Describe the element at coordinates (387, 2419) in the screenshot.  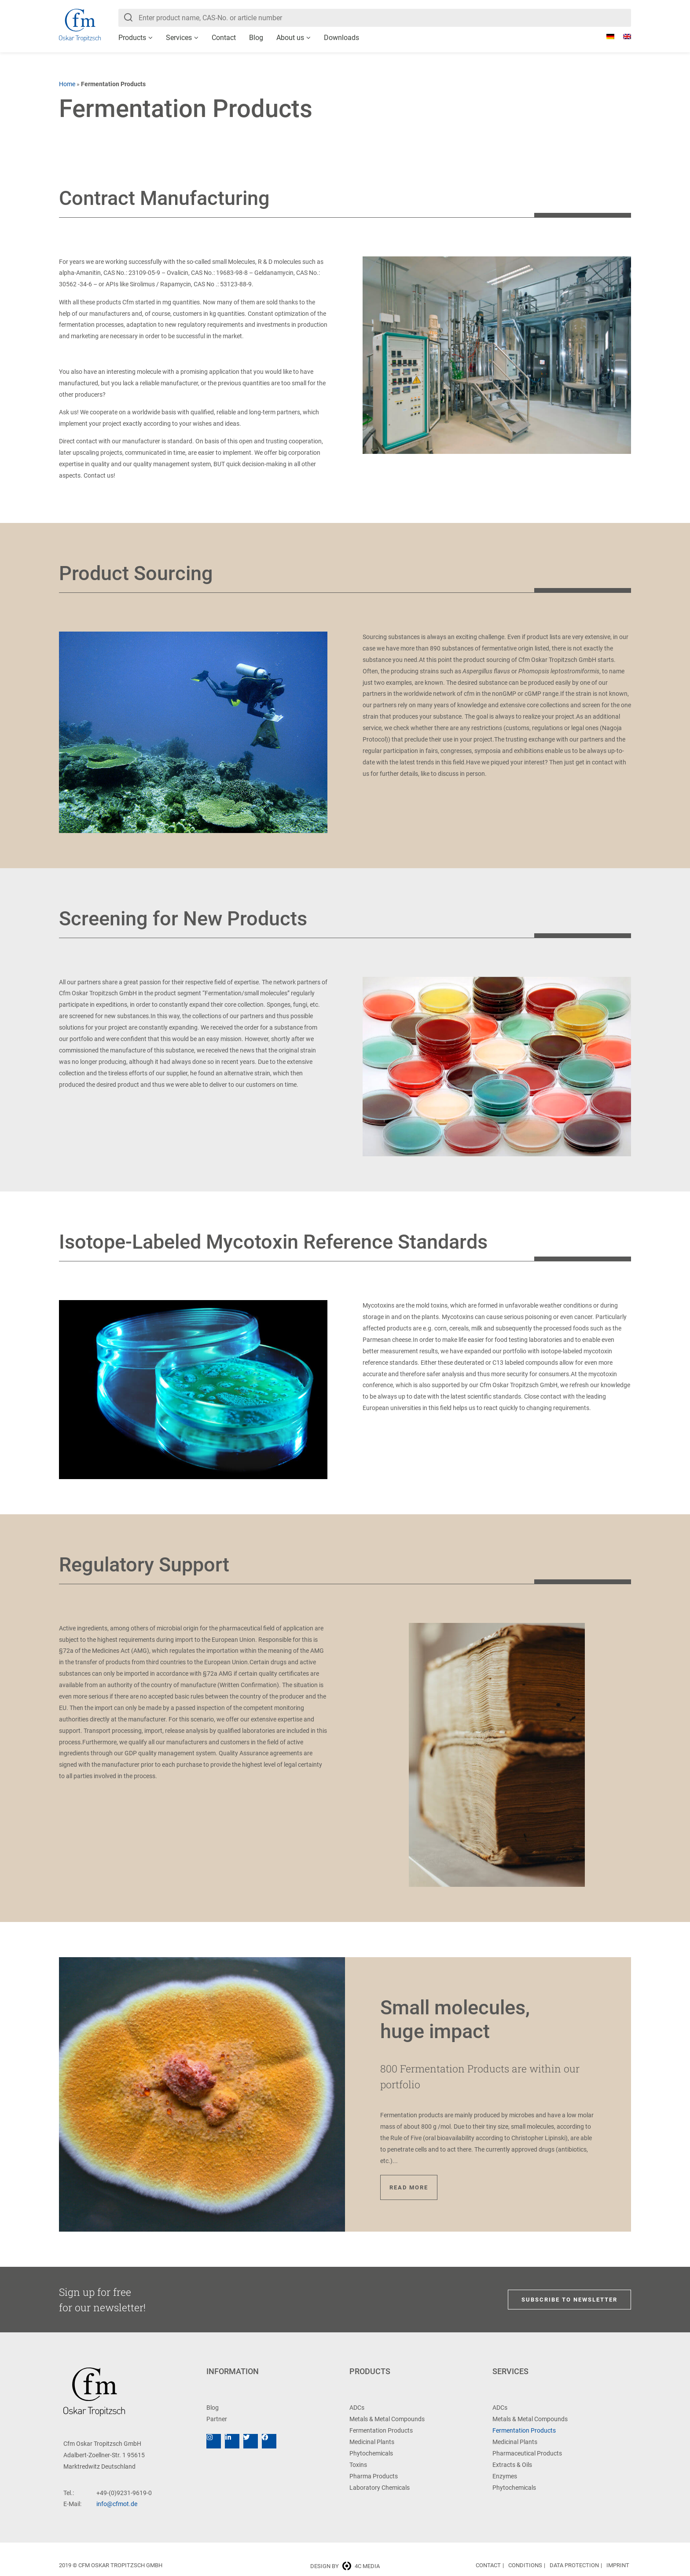
I see `Metals & Metal Compounds` at that location.